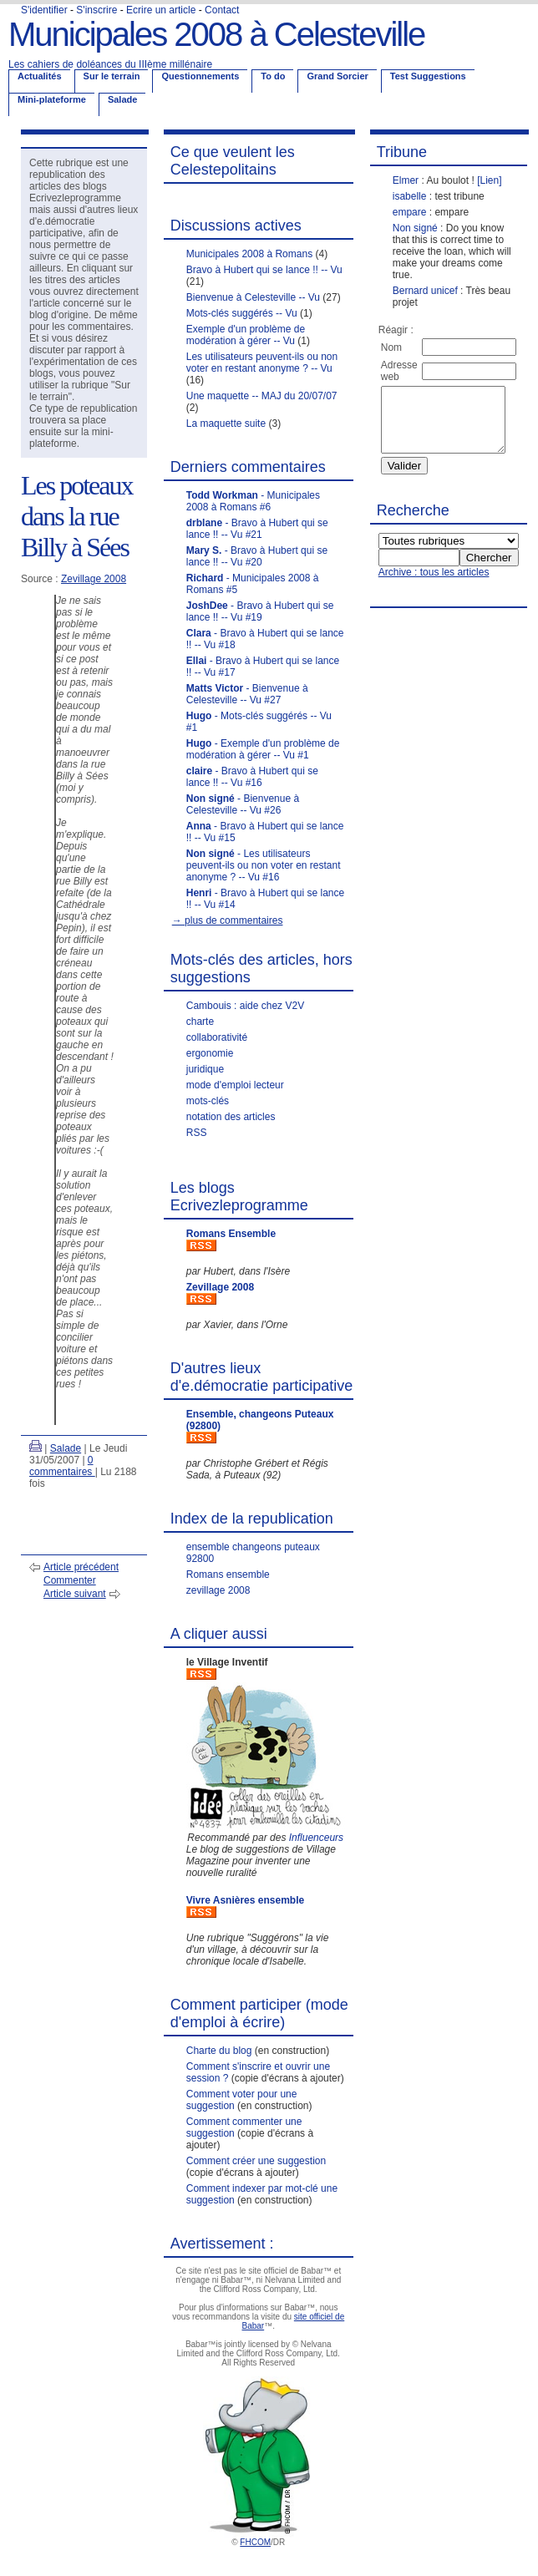 This screenshot has width=538, height=2576. Describe the element at coordinates (263, 865) in the screenshot. I see `- Les utilisateurs peuvent-ils ou non voter en restant anonyme ? -- Vu #16` at that location.